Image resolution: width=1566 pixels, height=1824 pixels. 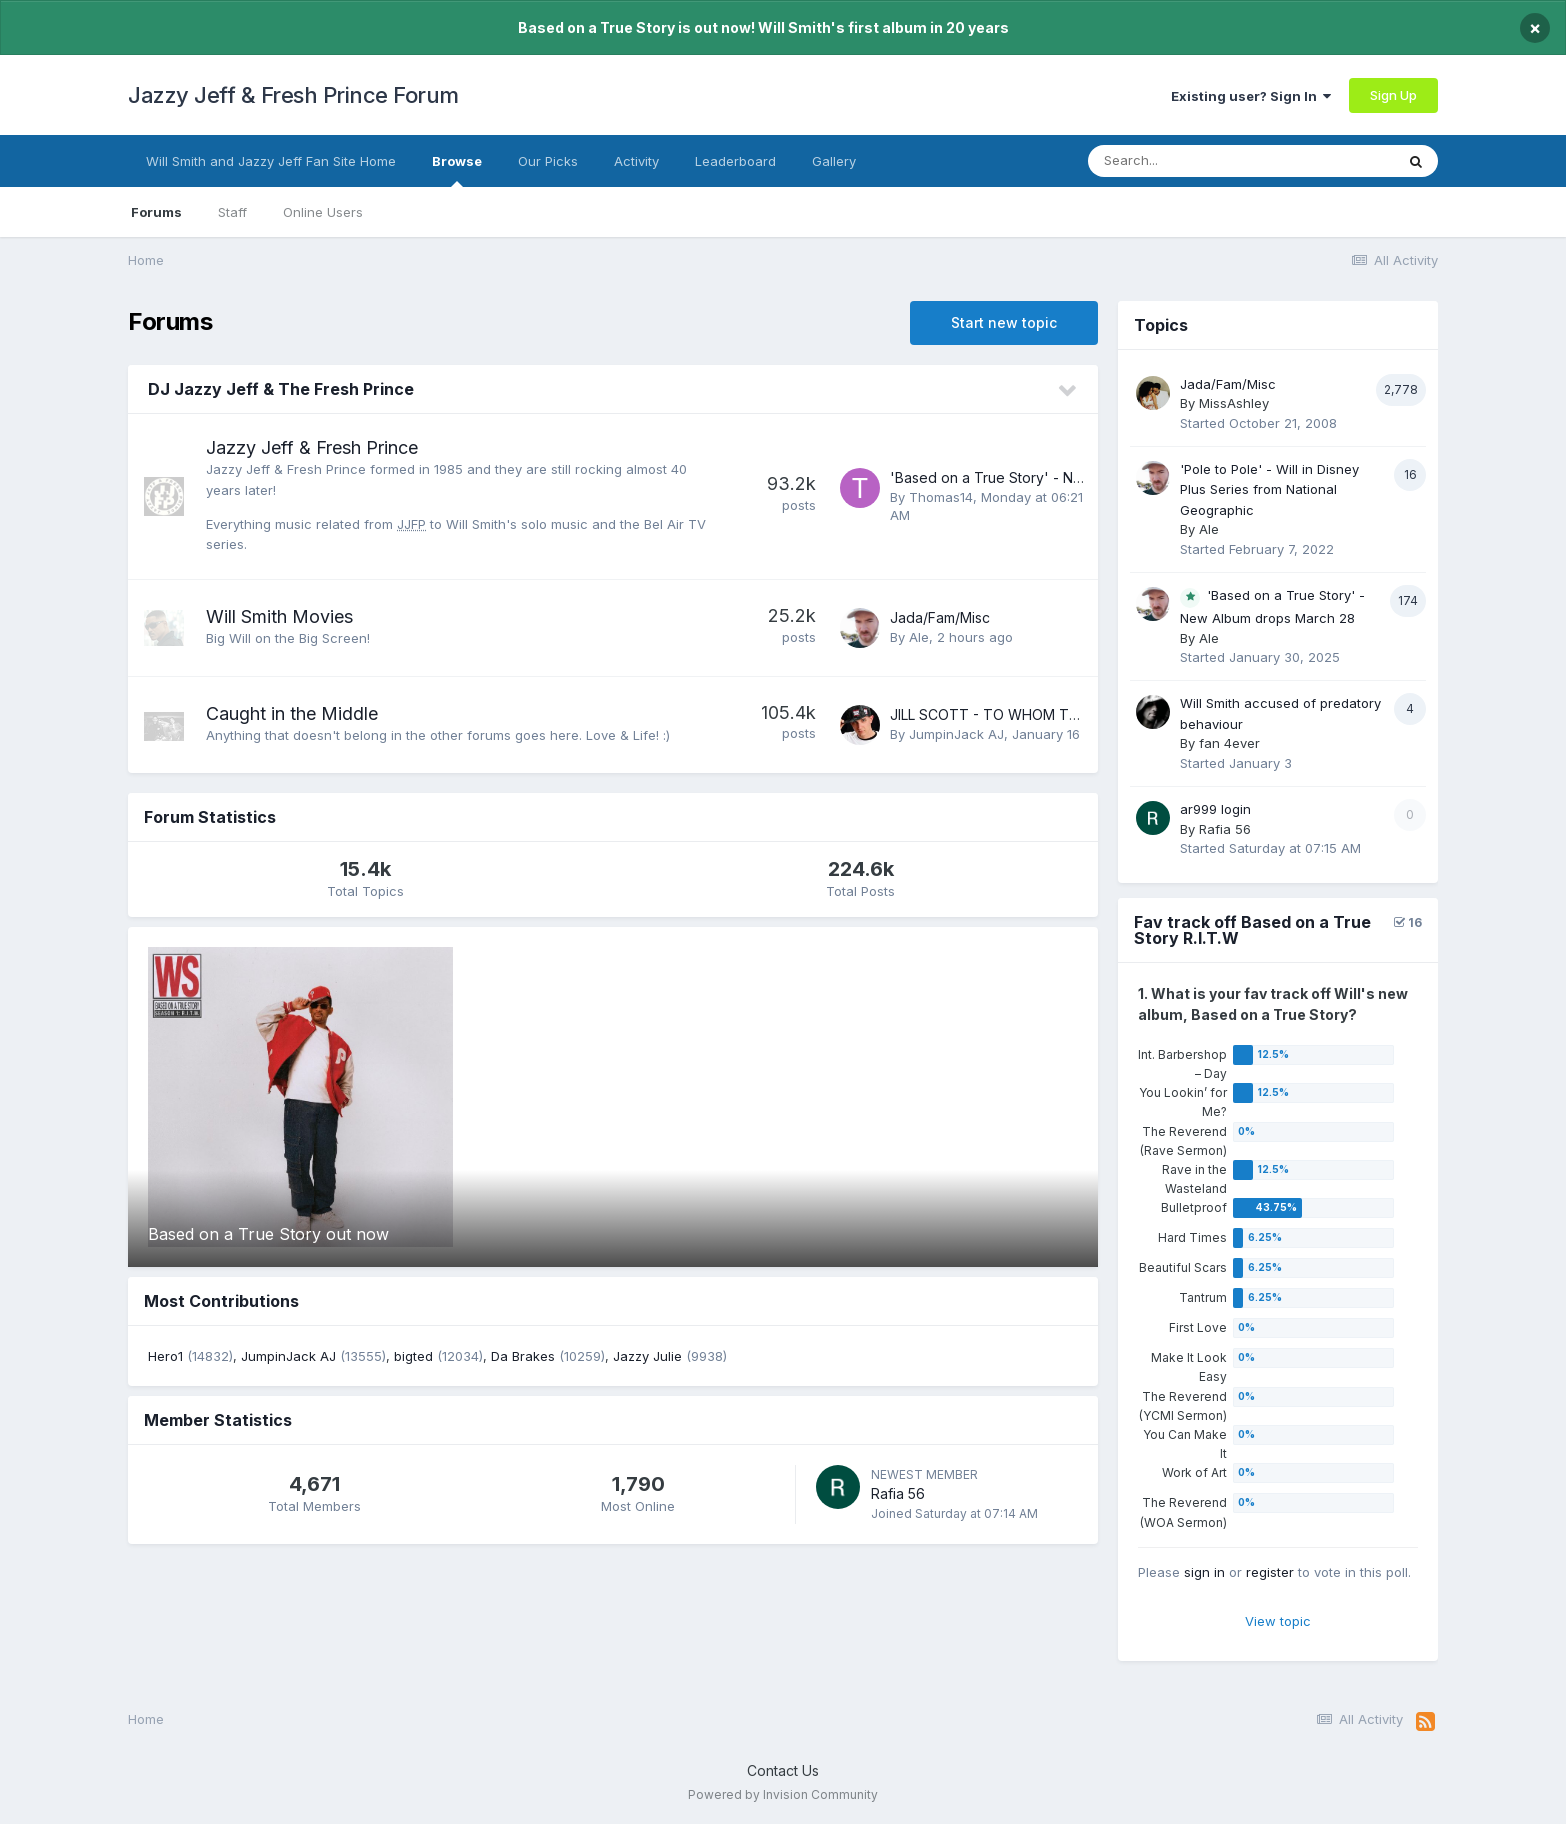 I want to click on sign in, so click(x=1204, y=1572).